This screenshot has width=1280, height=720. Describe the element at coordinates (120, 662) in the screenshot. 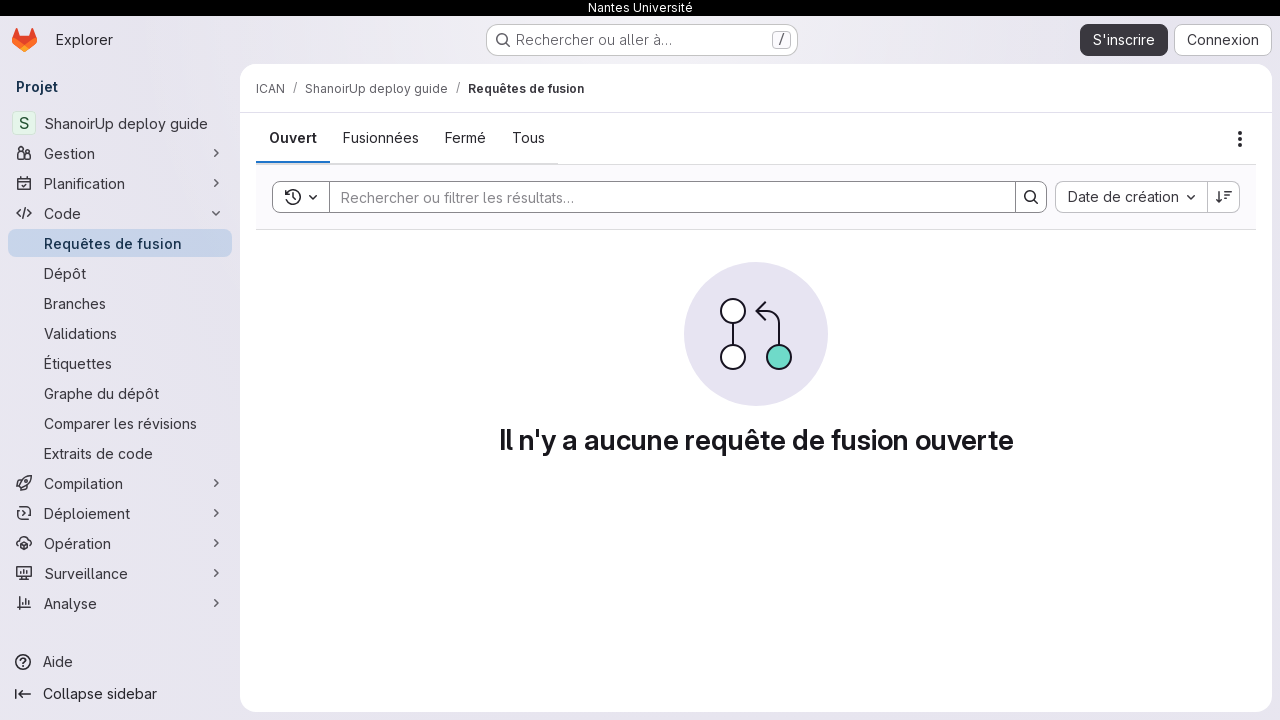

I see `[Aide]` at that location.